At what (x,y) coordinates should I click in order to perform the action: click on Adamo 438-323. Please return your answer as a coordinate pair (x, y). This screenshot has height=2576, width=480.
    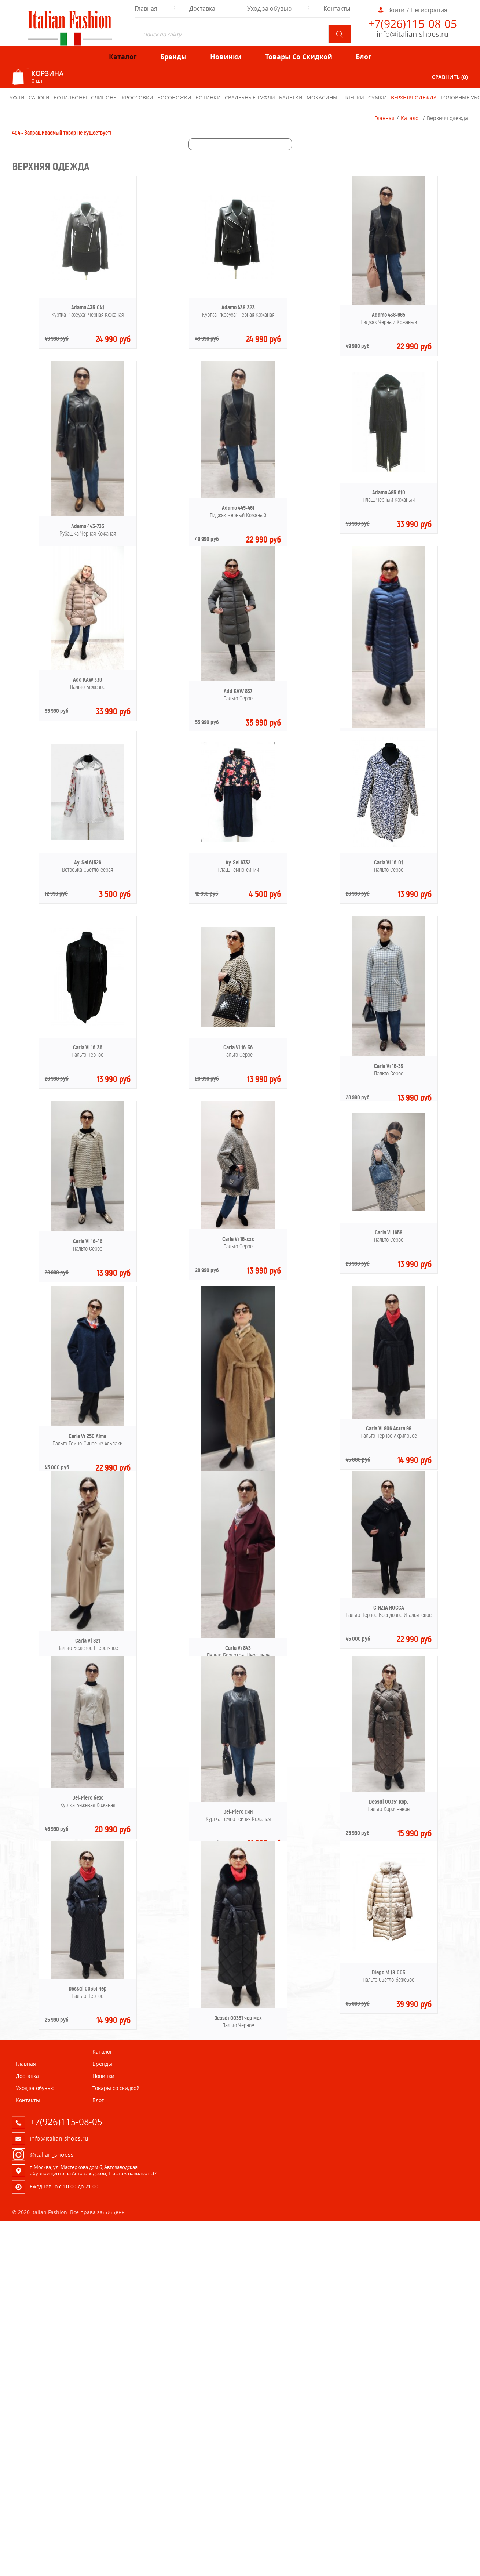
    Looking at the image, I should click on (238, 307).